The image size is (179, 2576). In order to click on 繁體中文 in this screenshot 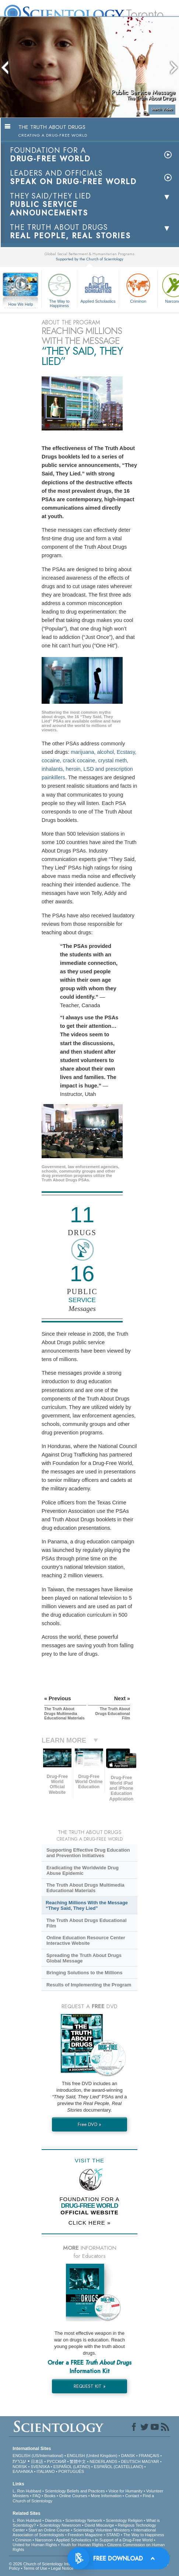, I will do `click(78, 2461)`.